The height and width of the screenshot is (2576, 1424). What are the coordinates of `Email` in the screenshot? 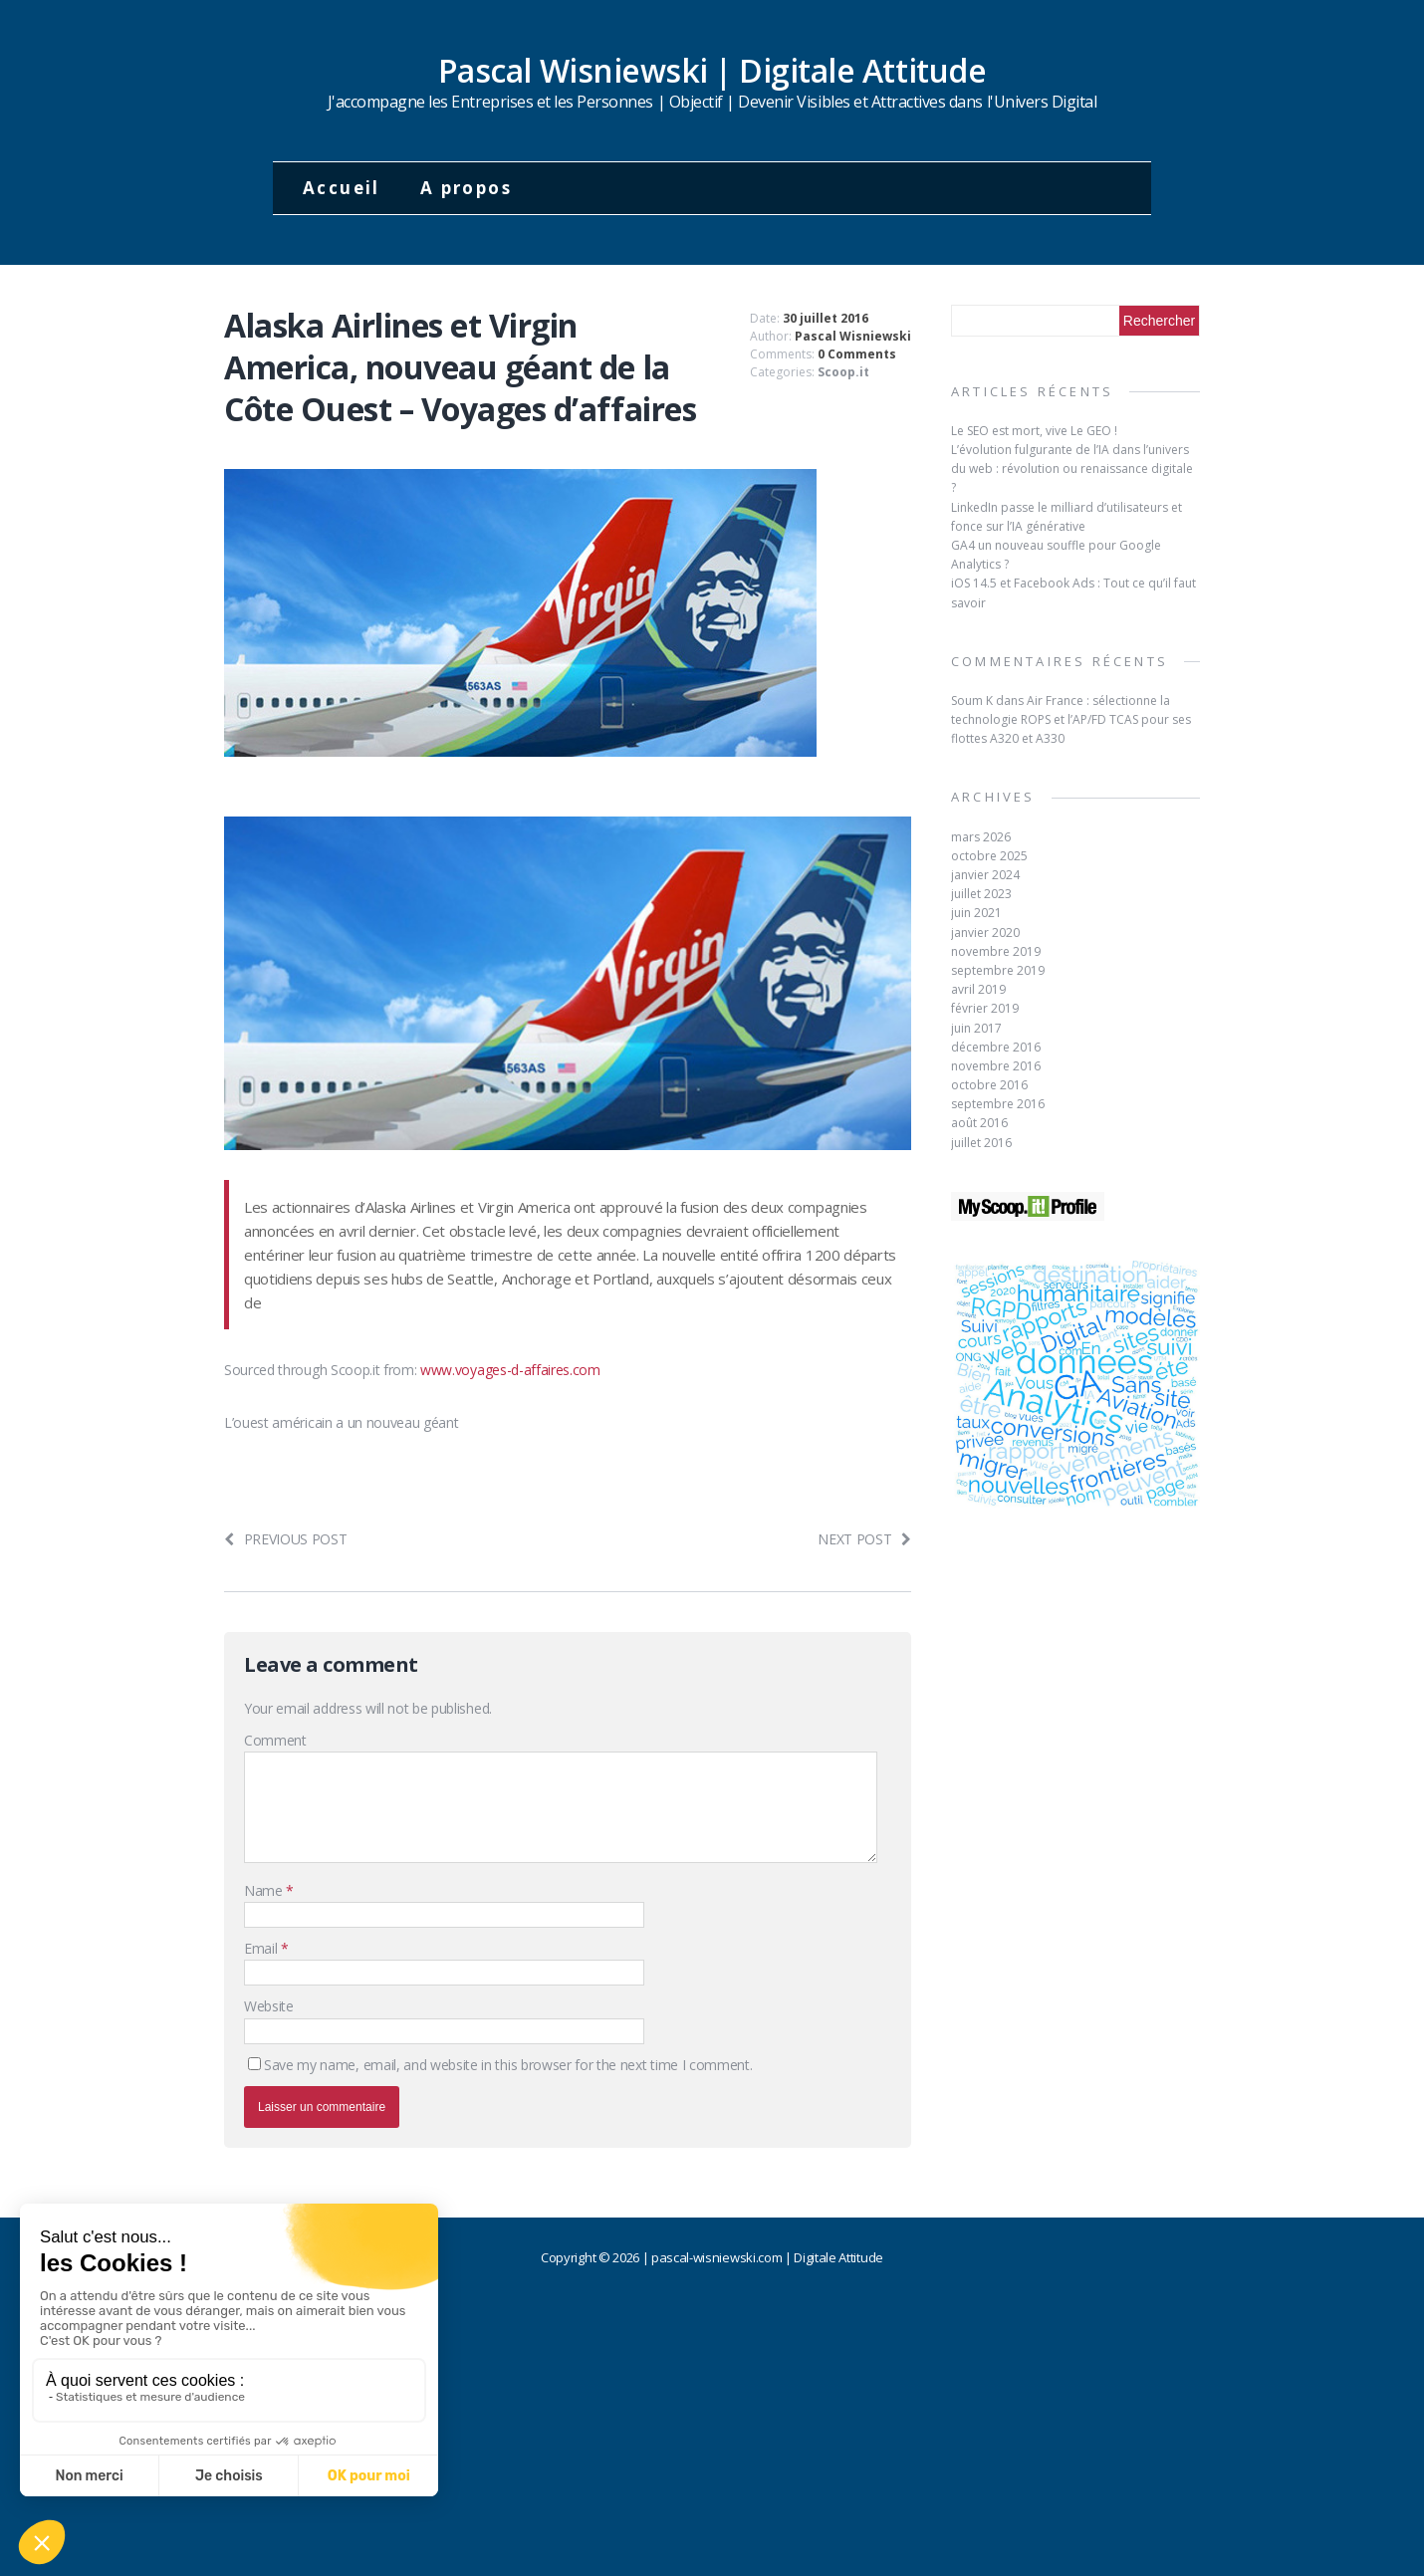 It's located at (262, 1948).